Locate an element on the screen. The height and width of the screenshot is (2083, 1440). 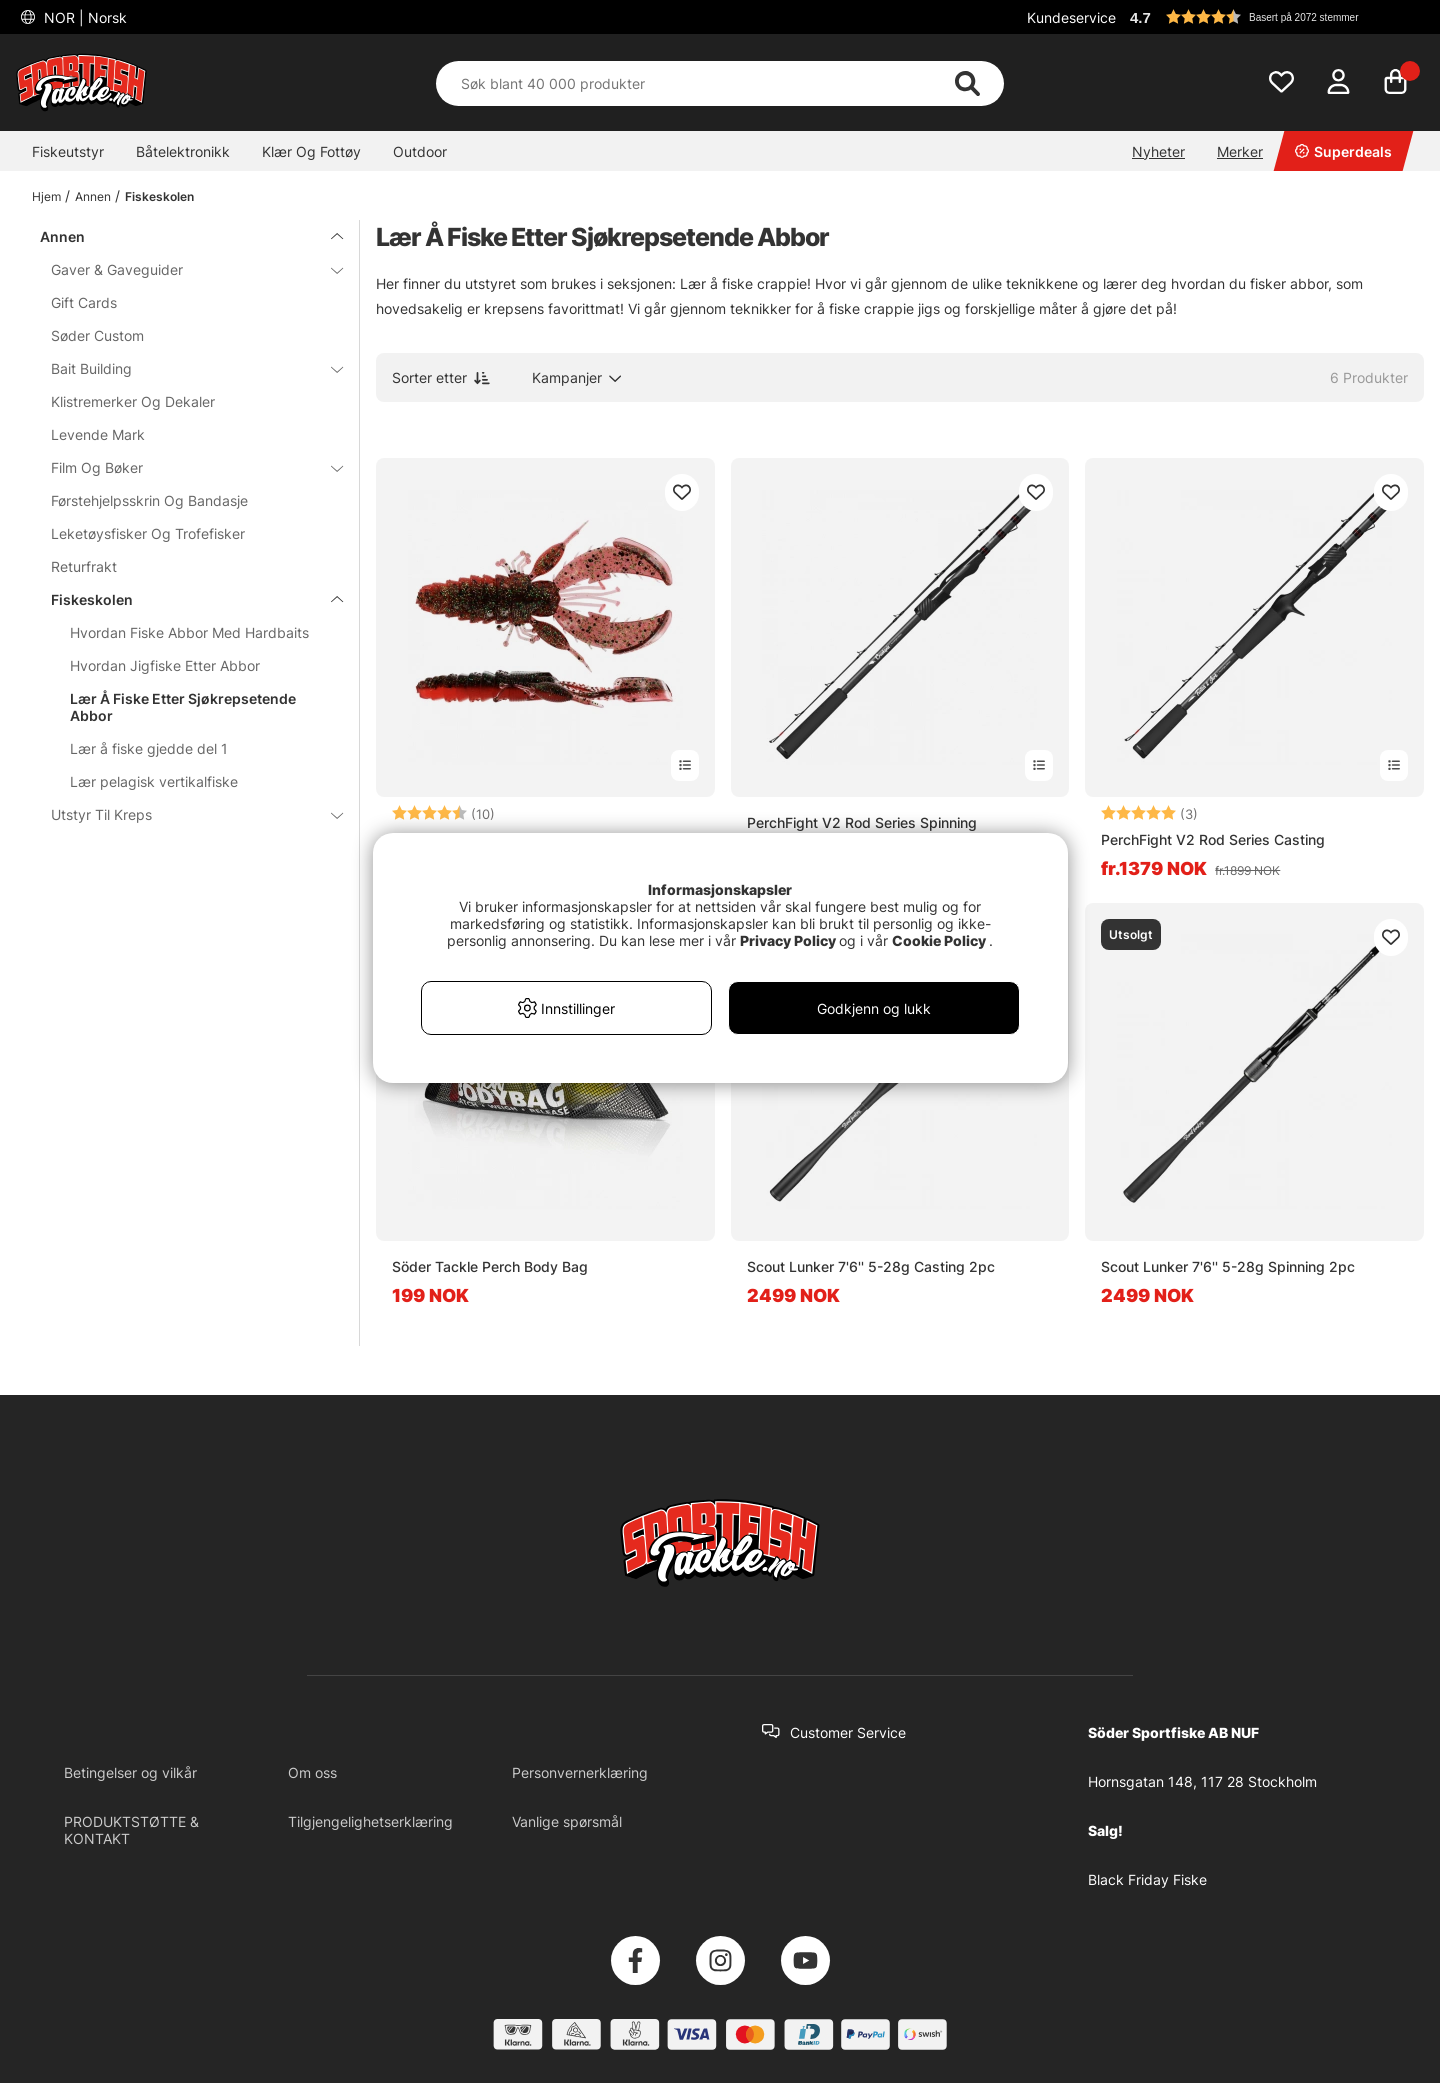
Film Og Bøker is located at coordinates (185, 467).